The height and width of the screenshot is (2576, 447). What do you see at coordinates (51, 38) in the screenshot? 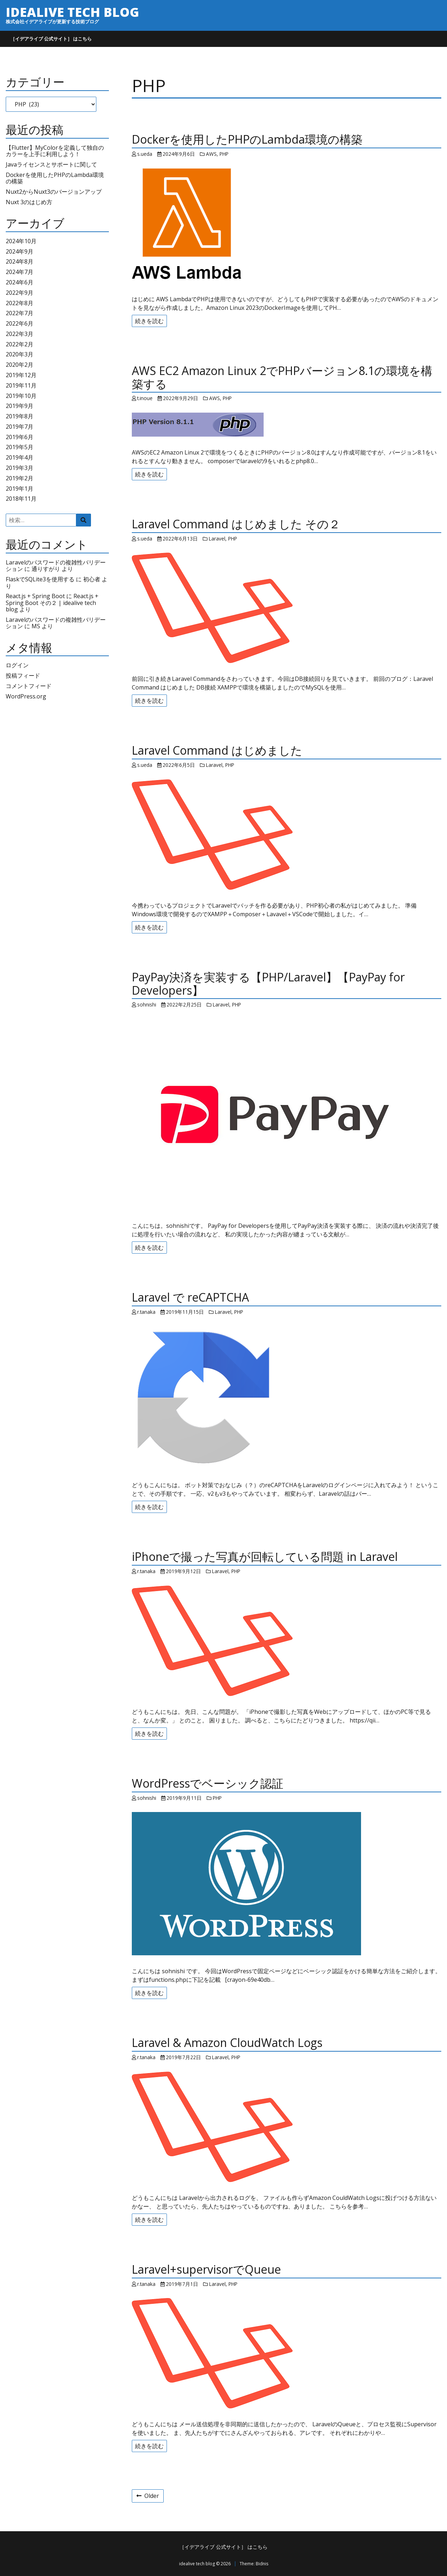
I see `［イデアライブ 公式サイト］ はこちら` at bounding box center [51, 38].